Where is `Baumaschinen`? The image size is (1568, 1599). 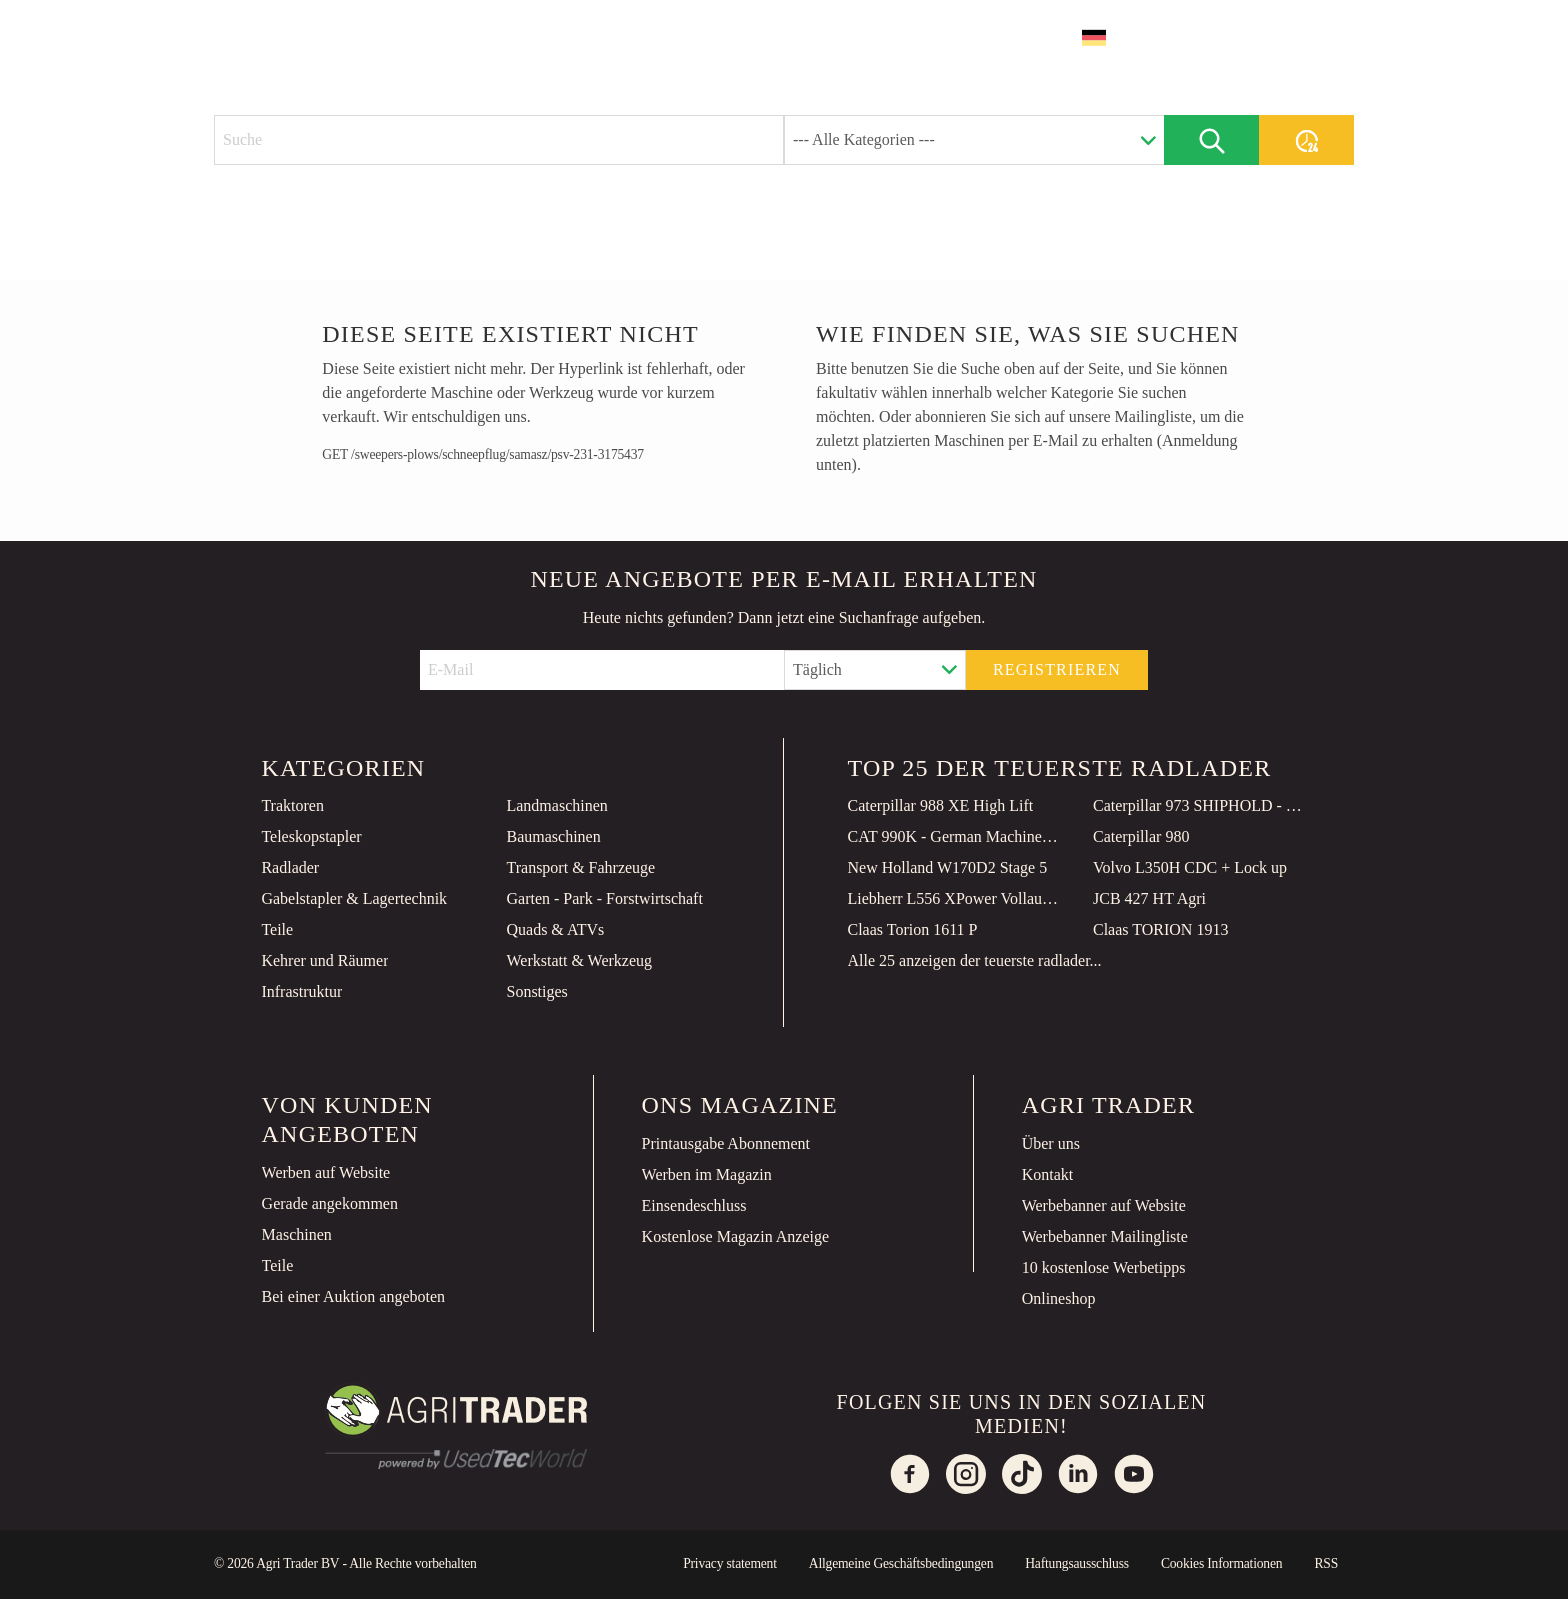
Baumaschinen is located at coordinates (553, 836).